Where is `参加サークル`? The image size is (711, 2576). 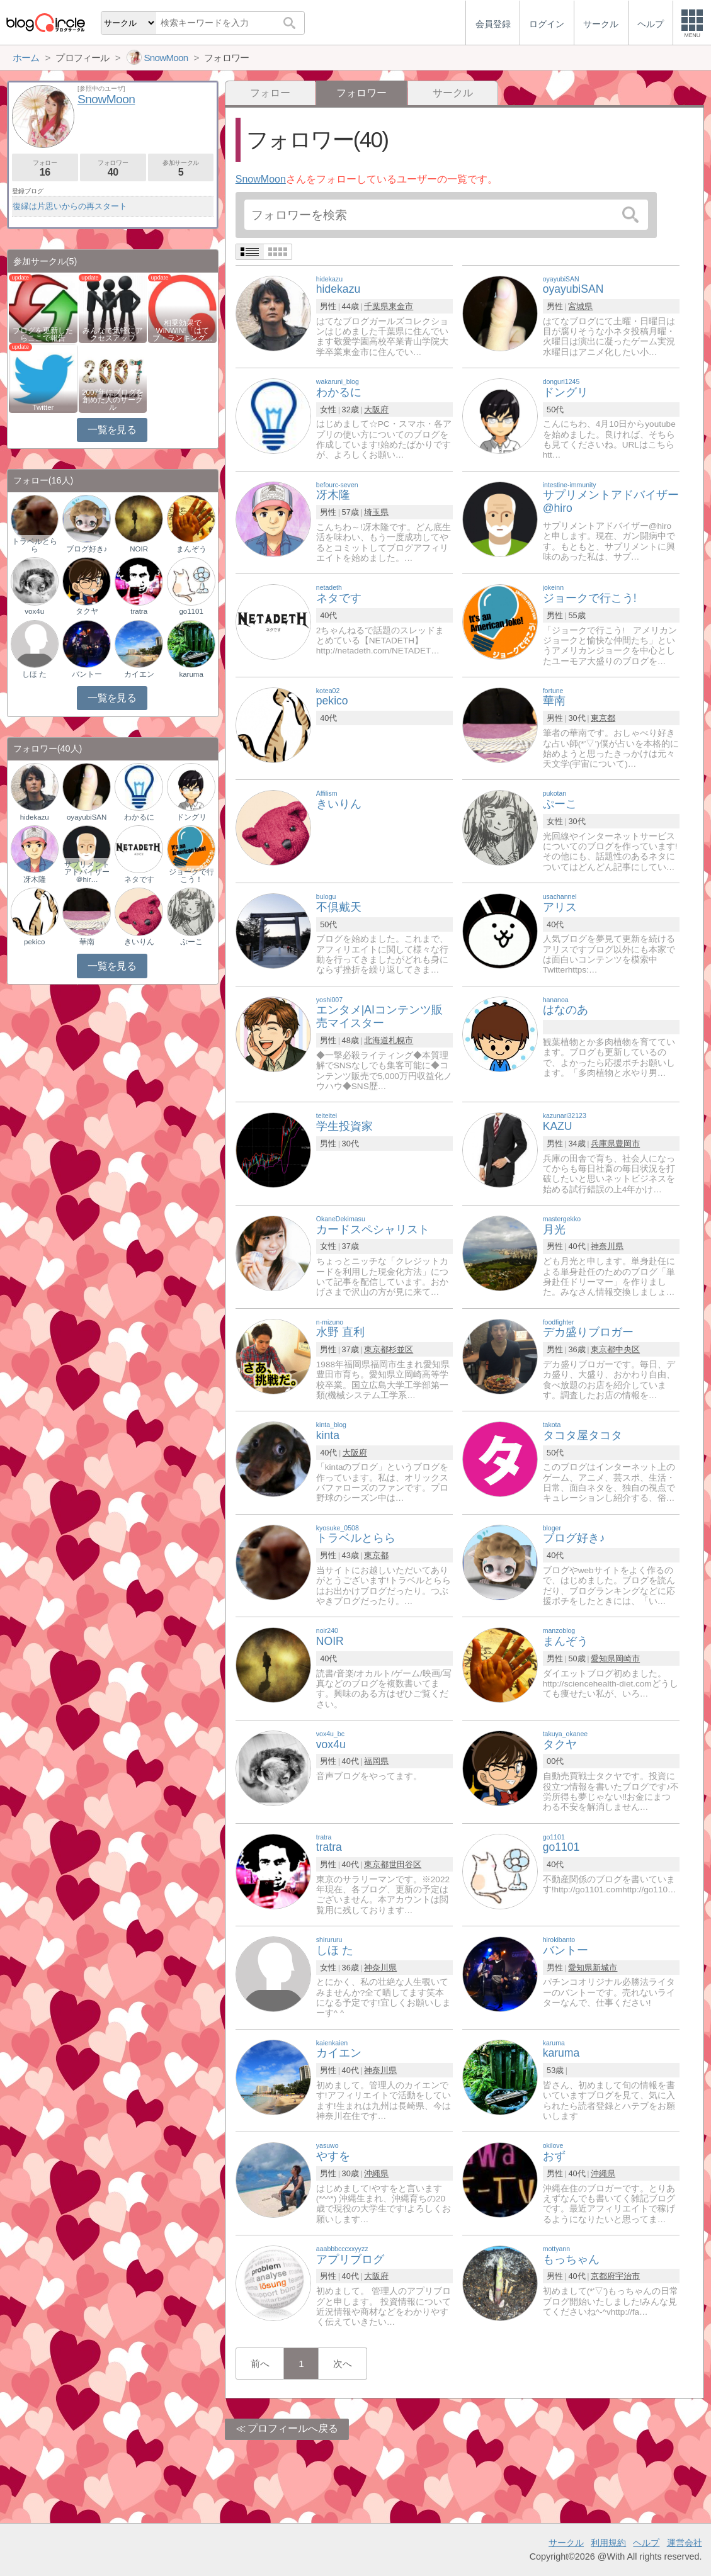
参加サークル is located at coordinates (181, 168).